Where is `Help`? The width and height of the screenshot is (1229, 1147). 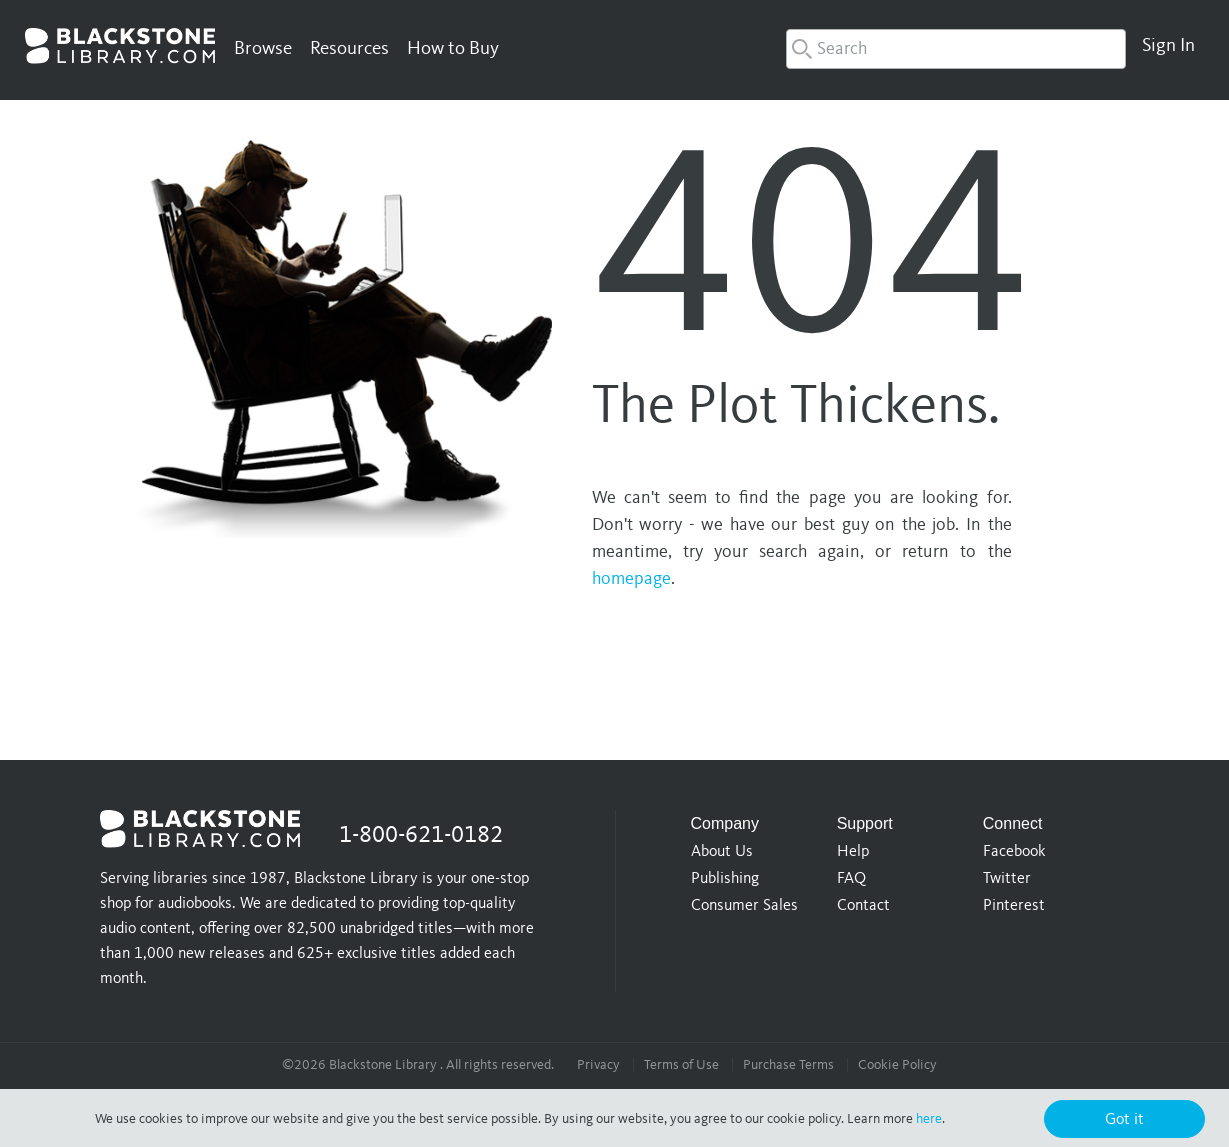 Help is located at coordinates (853, 852).